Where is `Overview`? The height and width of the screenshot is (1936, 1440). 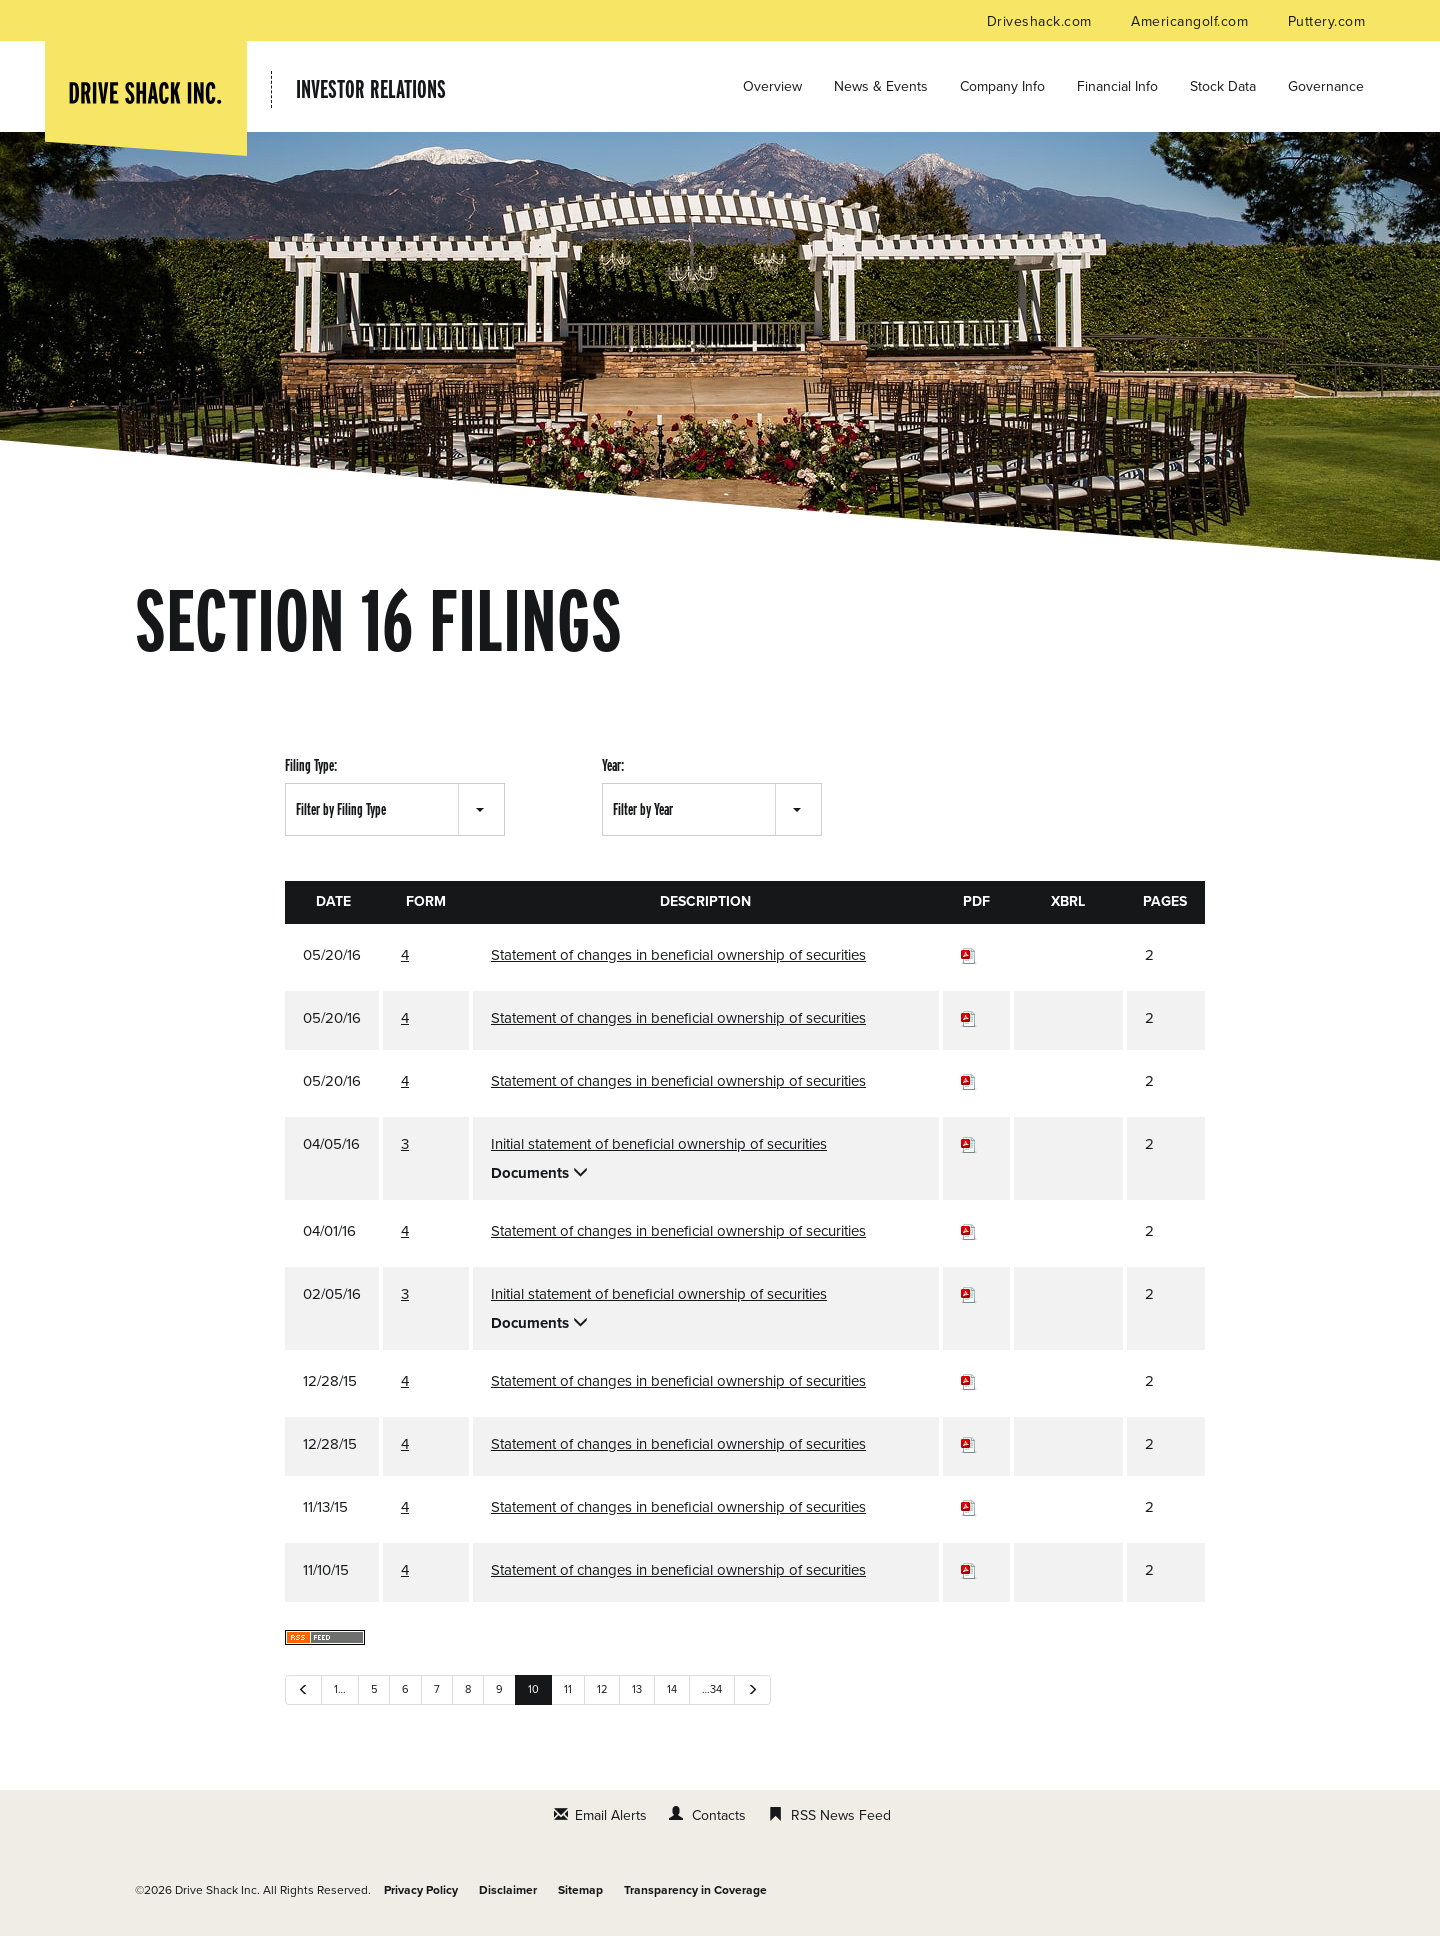
Overview is located at coordinates (772, 86).